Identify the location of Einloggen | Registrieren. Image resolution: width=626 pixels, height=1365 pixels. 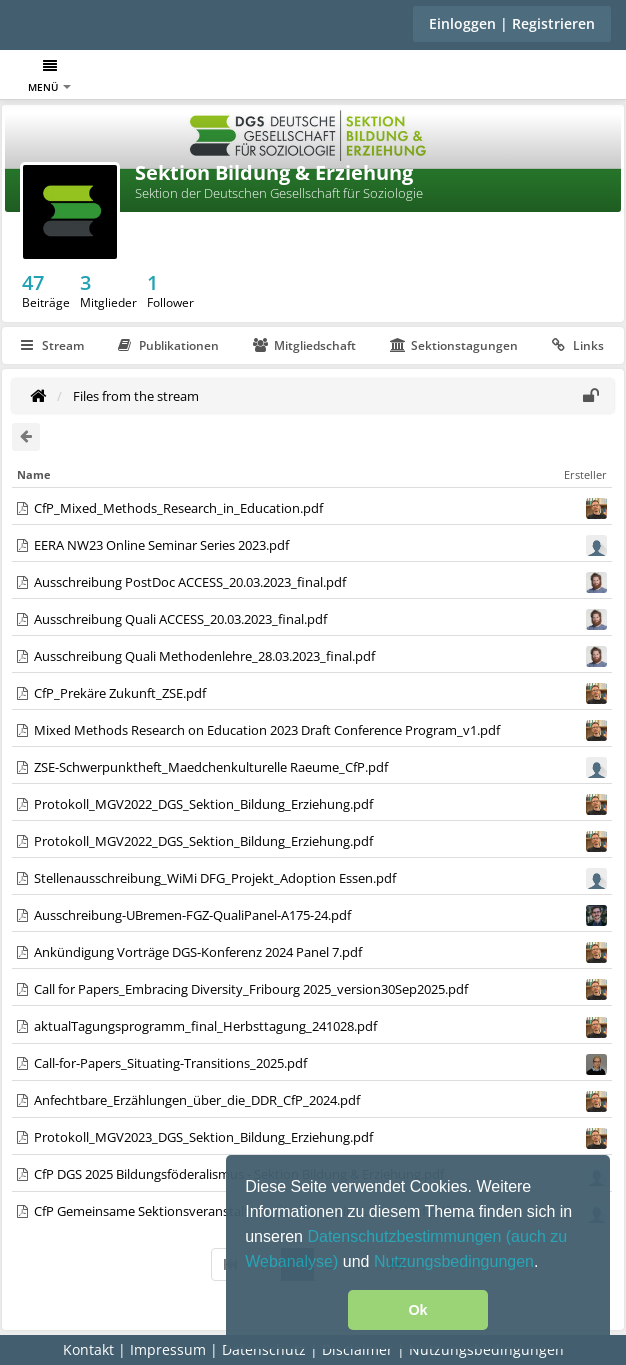
(512, 23).